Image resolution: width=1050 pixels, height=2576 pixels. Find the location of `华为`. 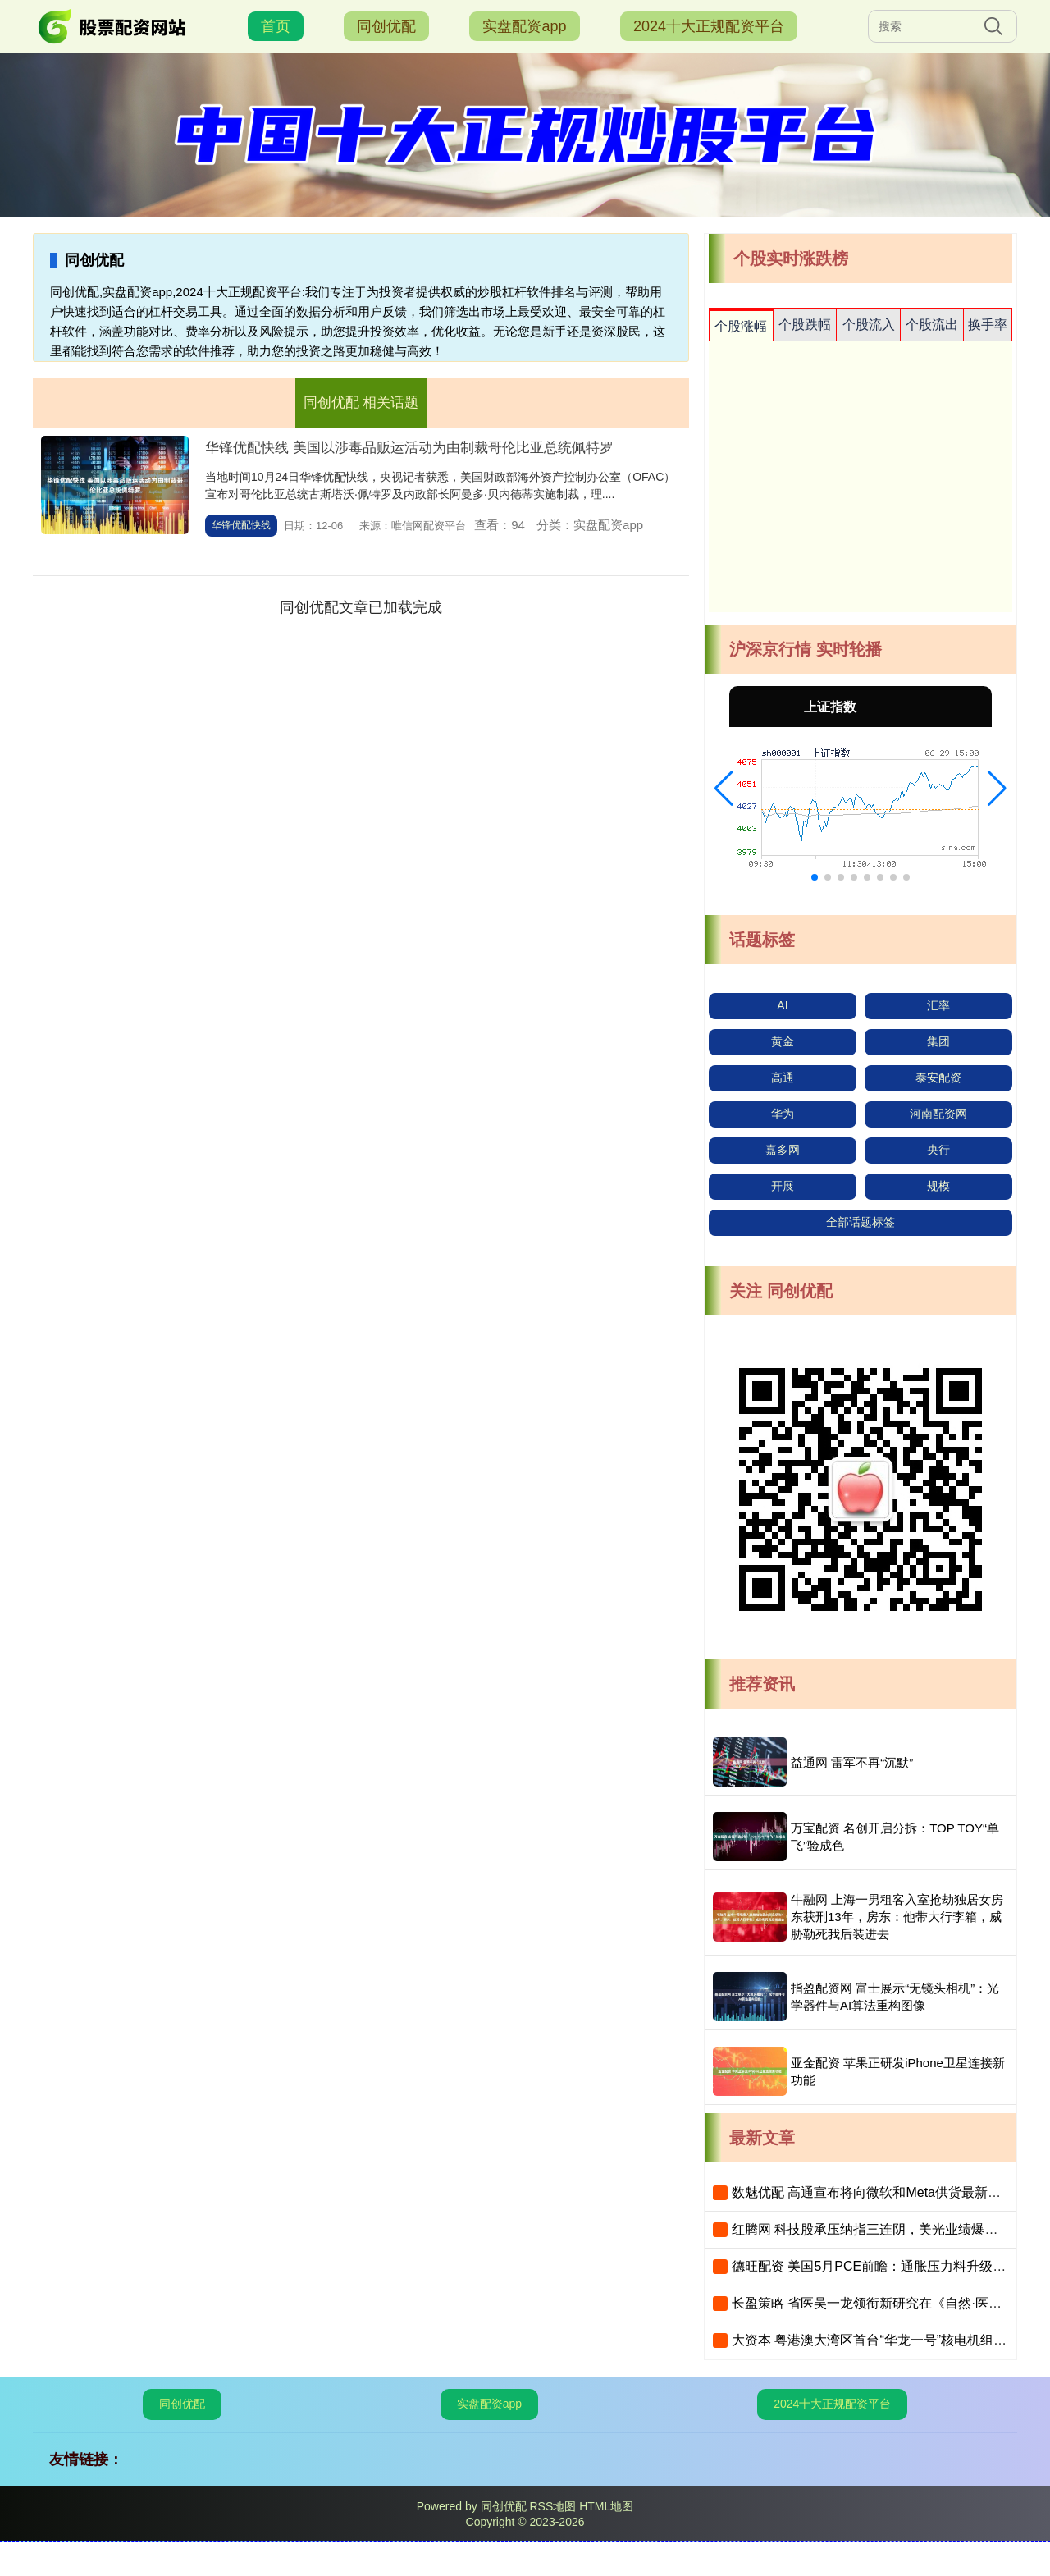

华为 is located at coordinates (782, 1113).